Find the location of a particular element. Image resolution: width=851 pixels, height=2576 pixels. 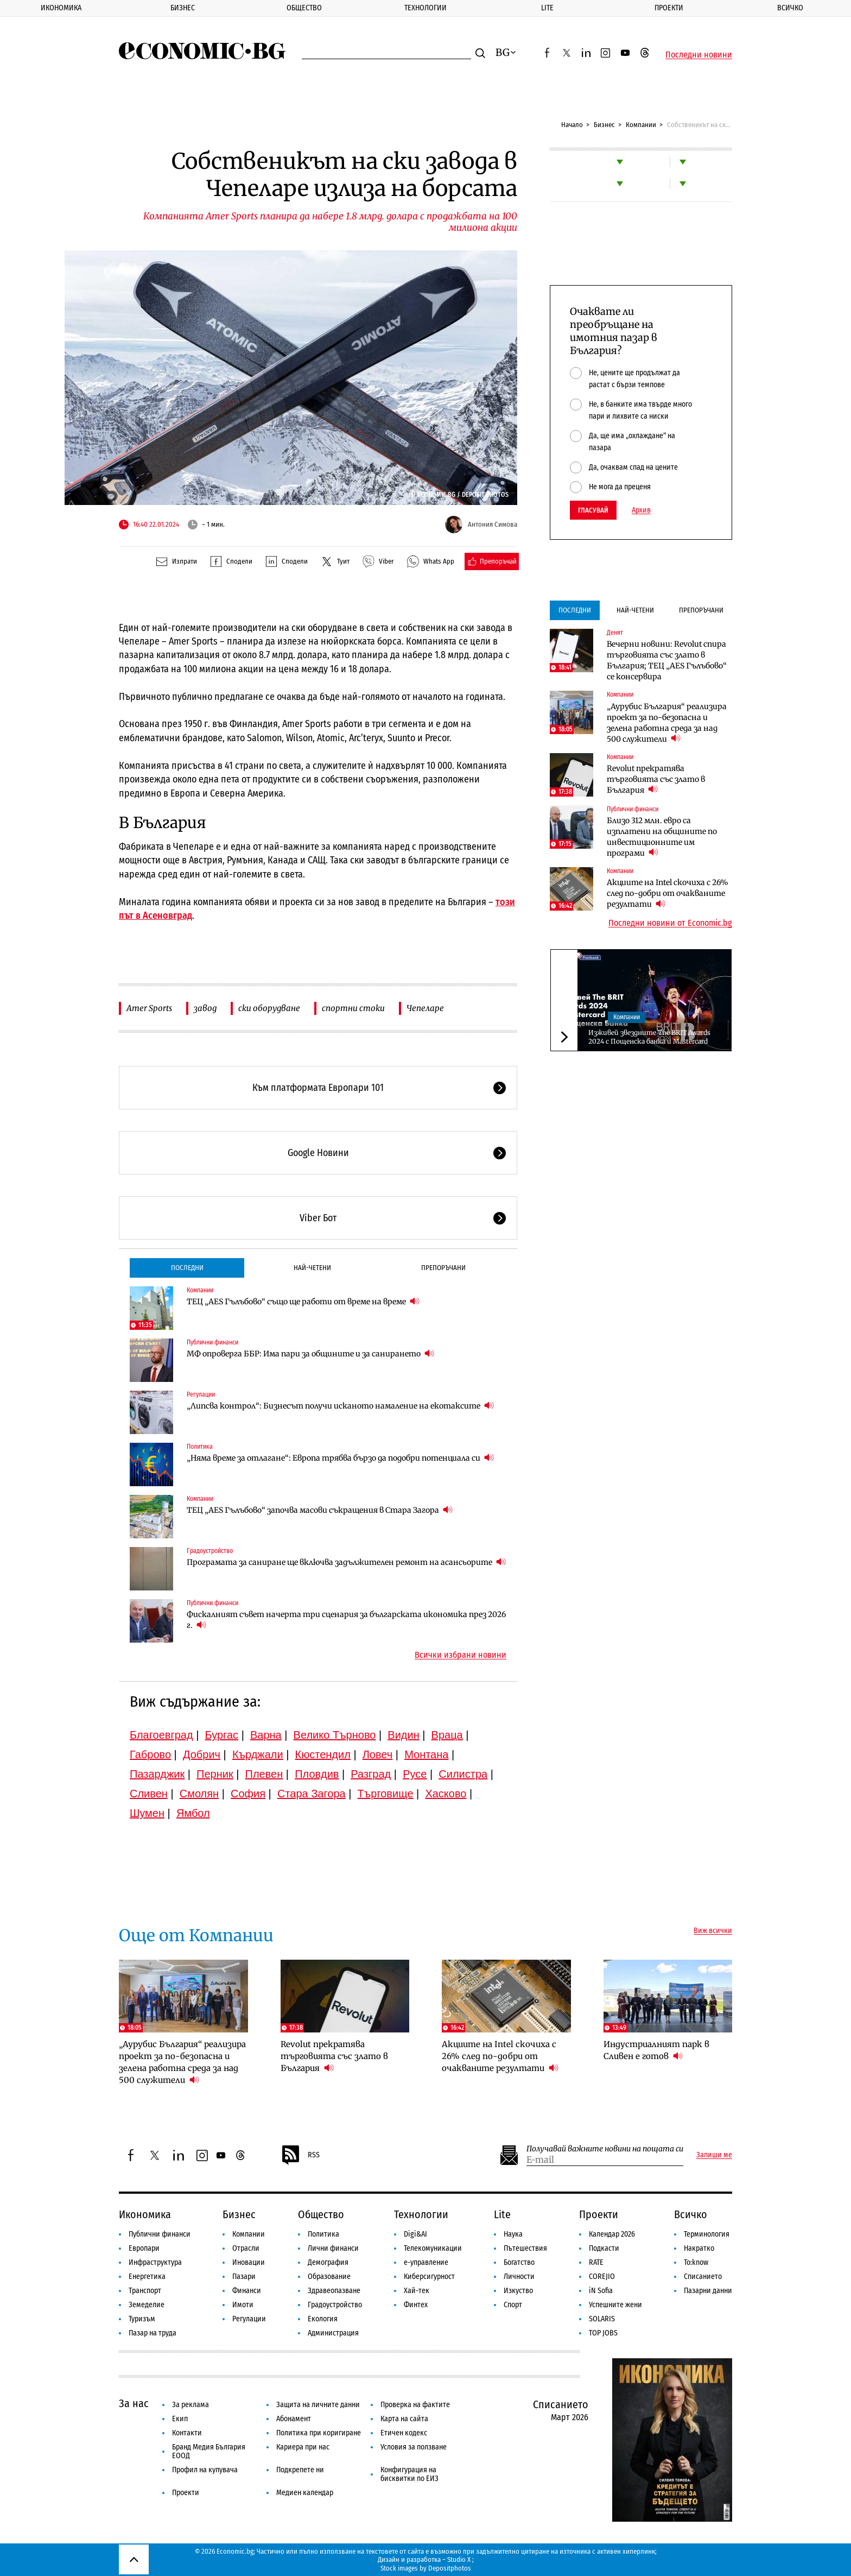

Начало is located at coordinates (572, 125).